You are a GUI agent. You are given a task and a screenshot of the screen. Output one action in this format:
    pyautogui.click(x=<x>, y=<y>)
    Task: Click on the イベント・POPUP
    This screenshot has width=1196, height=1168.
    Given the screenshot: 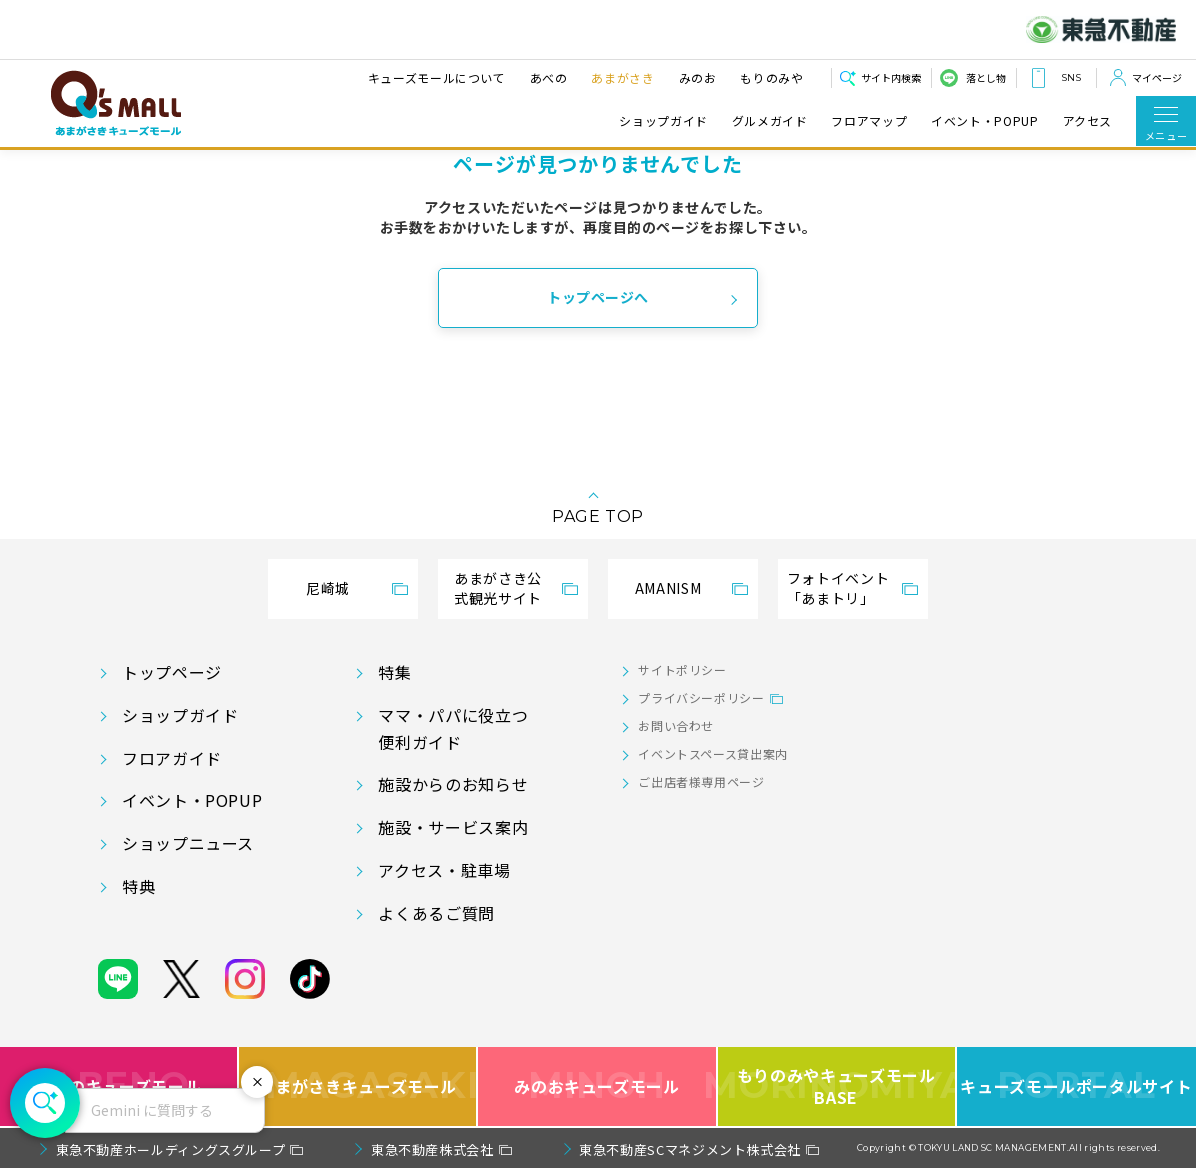 What is the action you would take?
    pyautogui.click(x=984, y=121)
    